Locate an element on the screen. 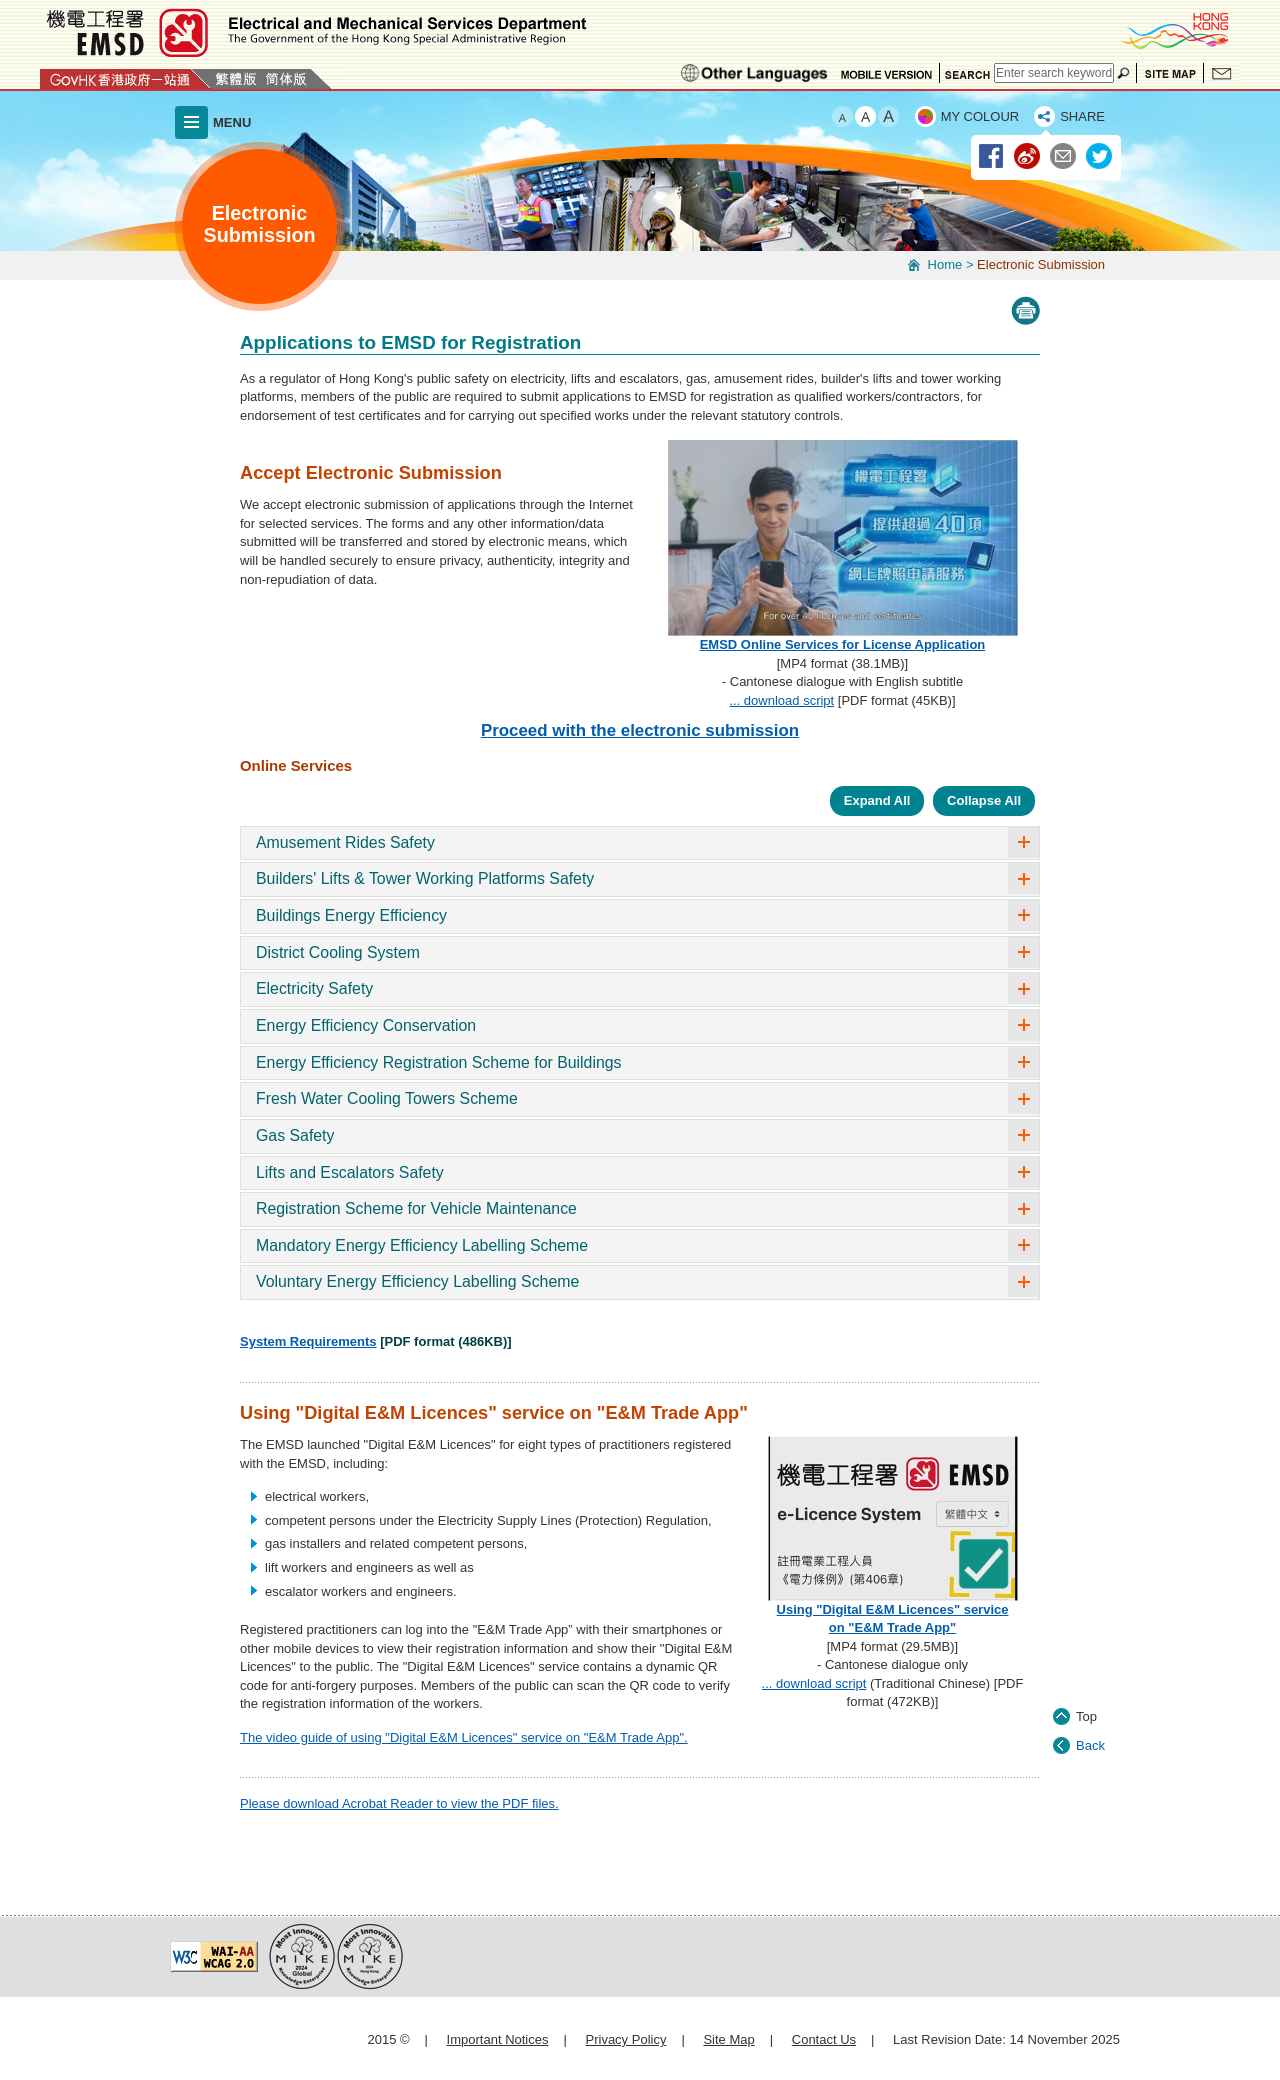 The image size is (1280, 2080). 繁體版 is located at coordinates (236, 79).